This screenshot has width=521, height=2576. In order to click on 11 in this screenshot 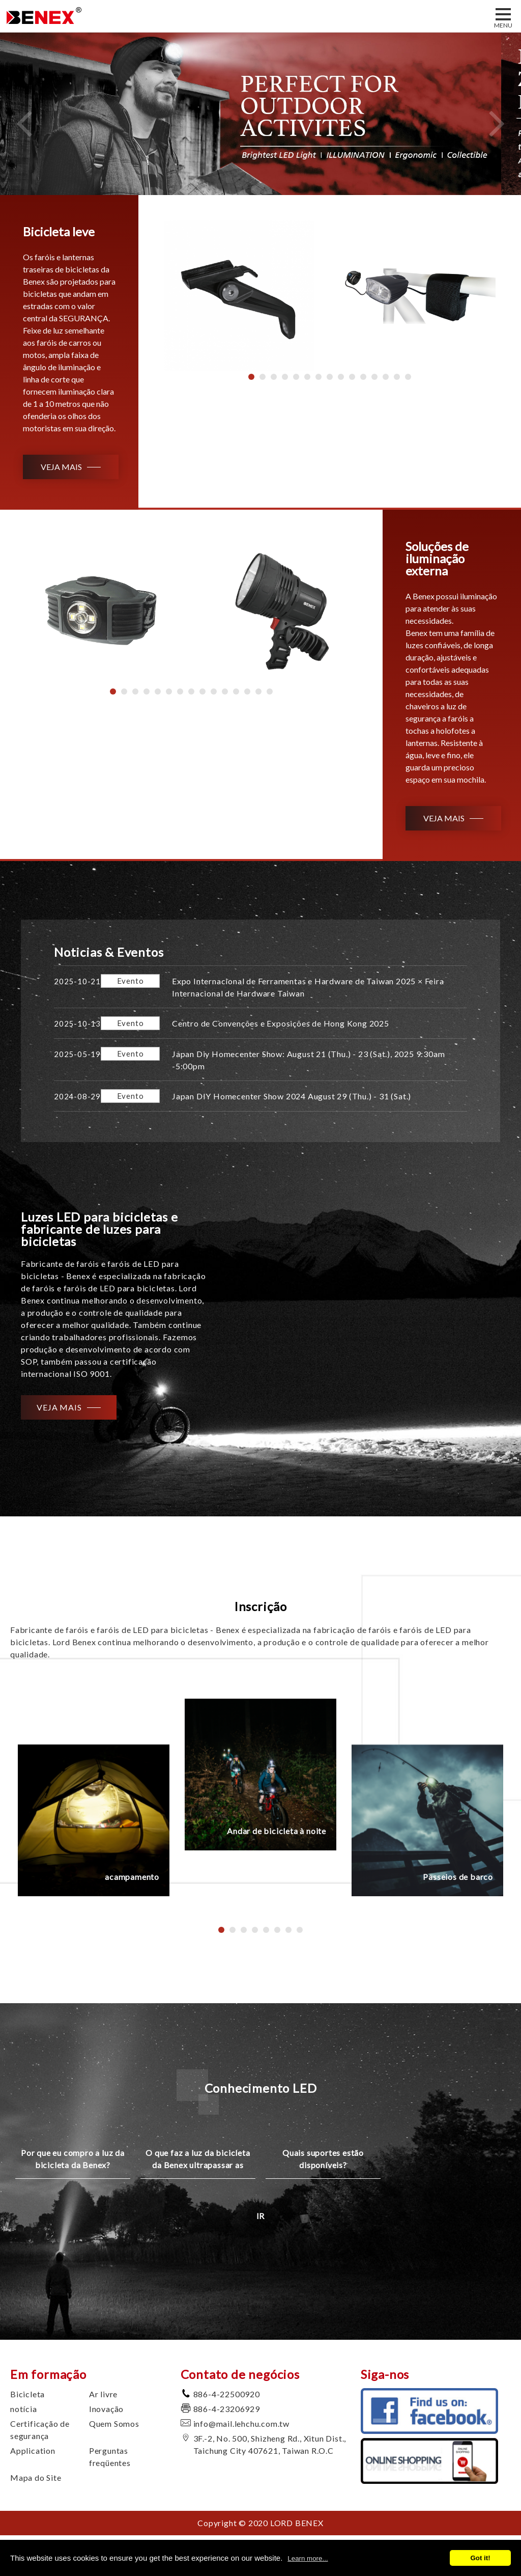, I will do `click(363, 377)`.